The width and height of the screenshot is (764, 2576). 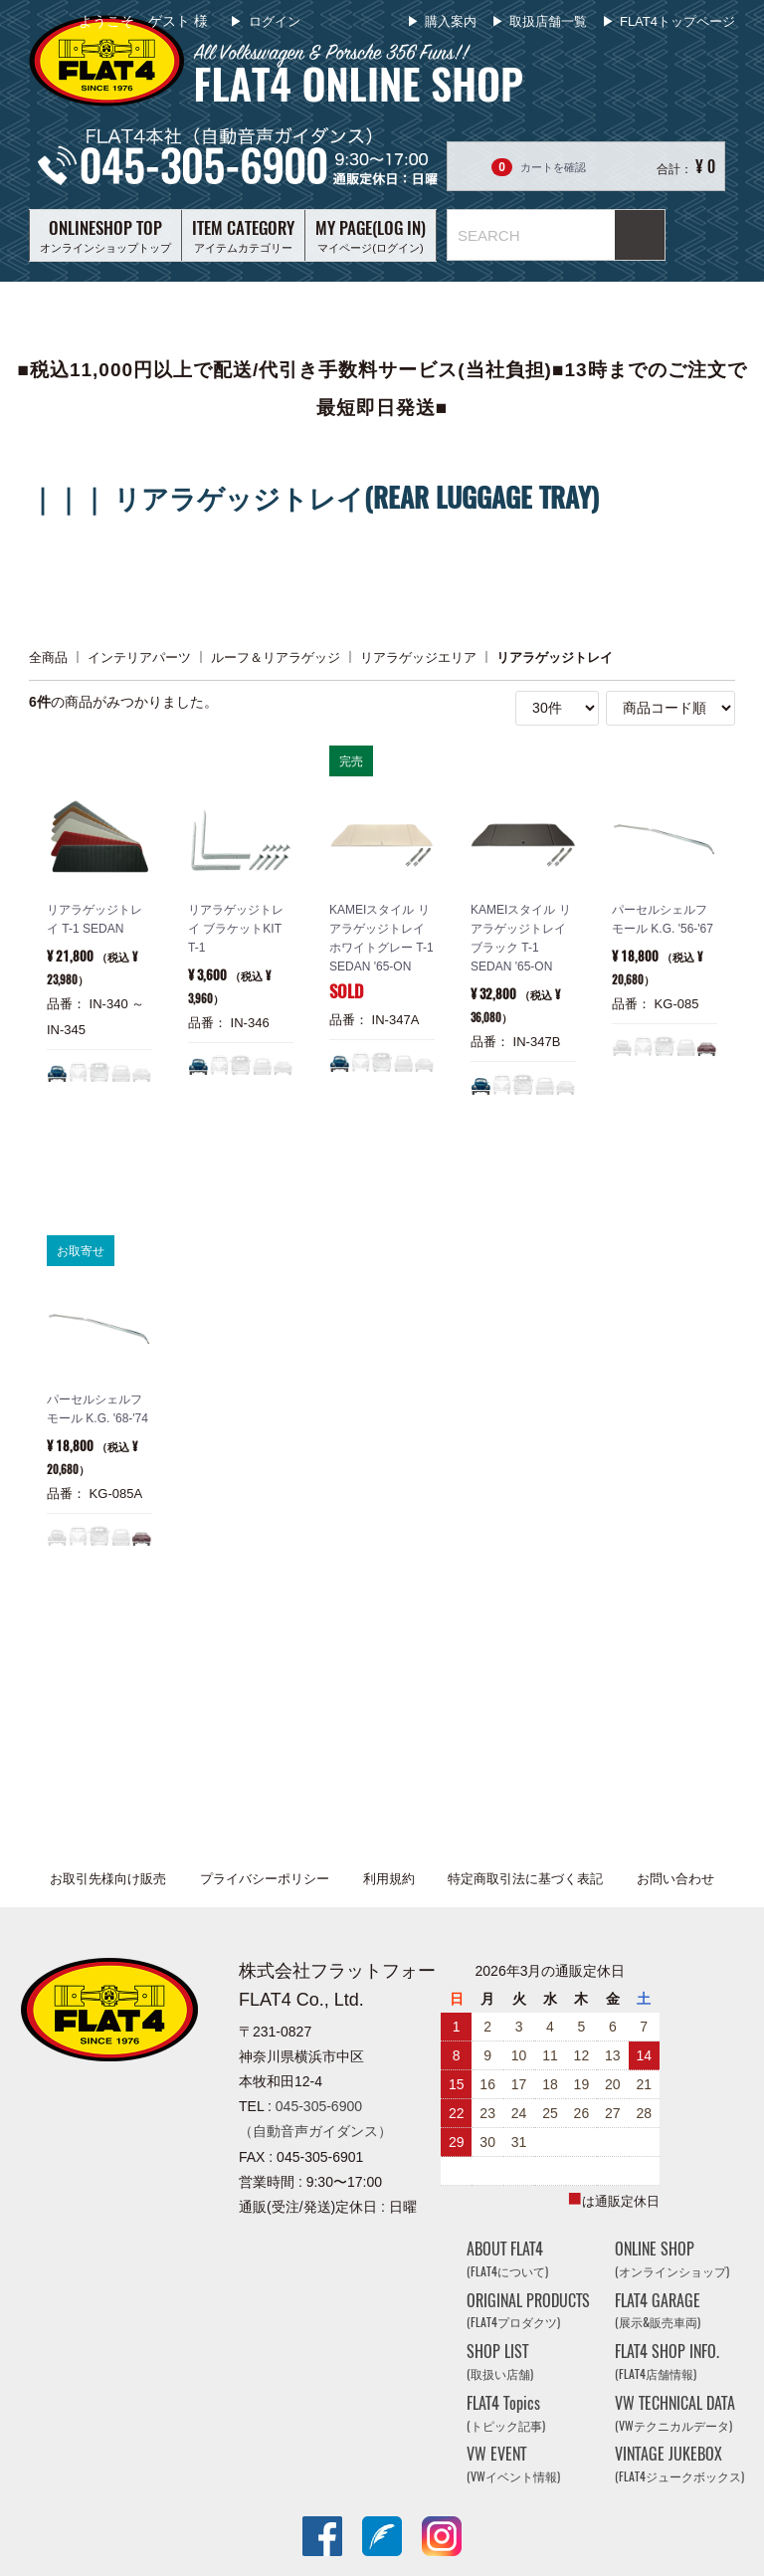 What do you see at coordinates (528, 2310) in the screenshot?
I see `ORIGINAL PRODUCTS` at bounding box center [528, 2310].